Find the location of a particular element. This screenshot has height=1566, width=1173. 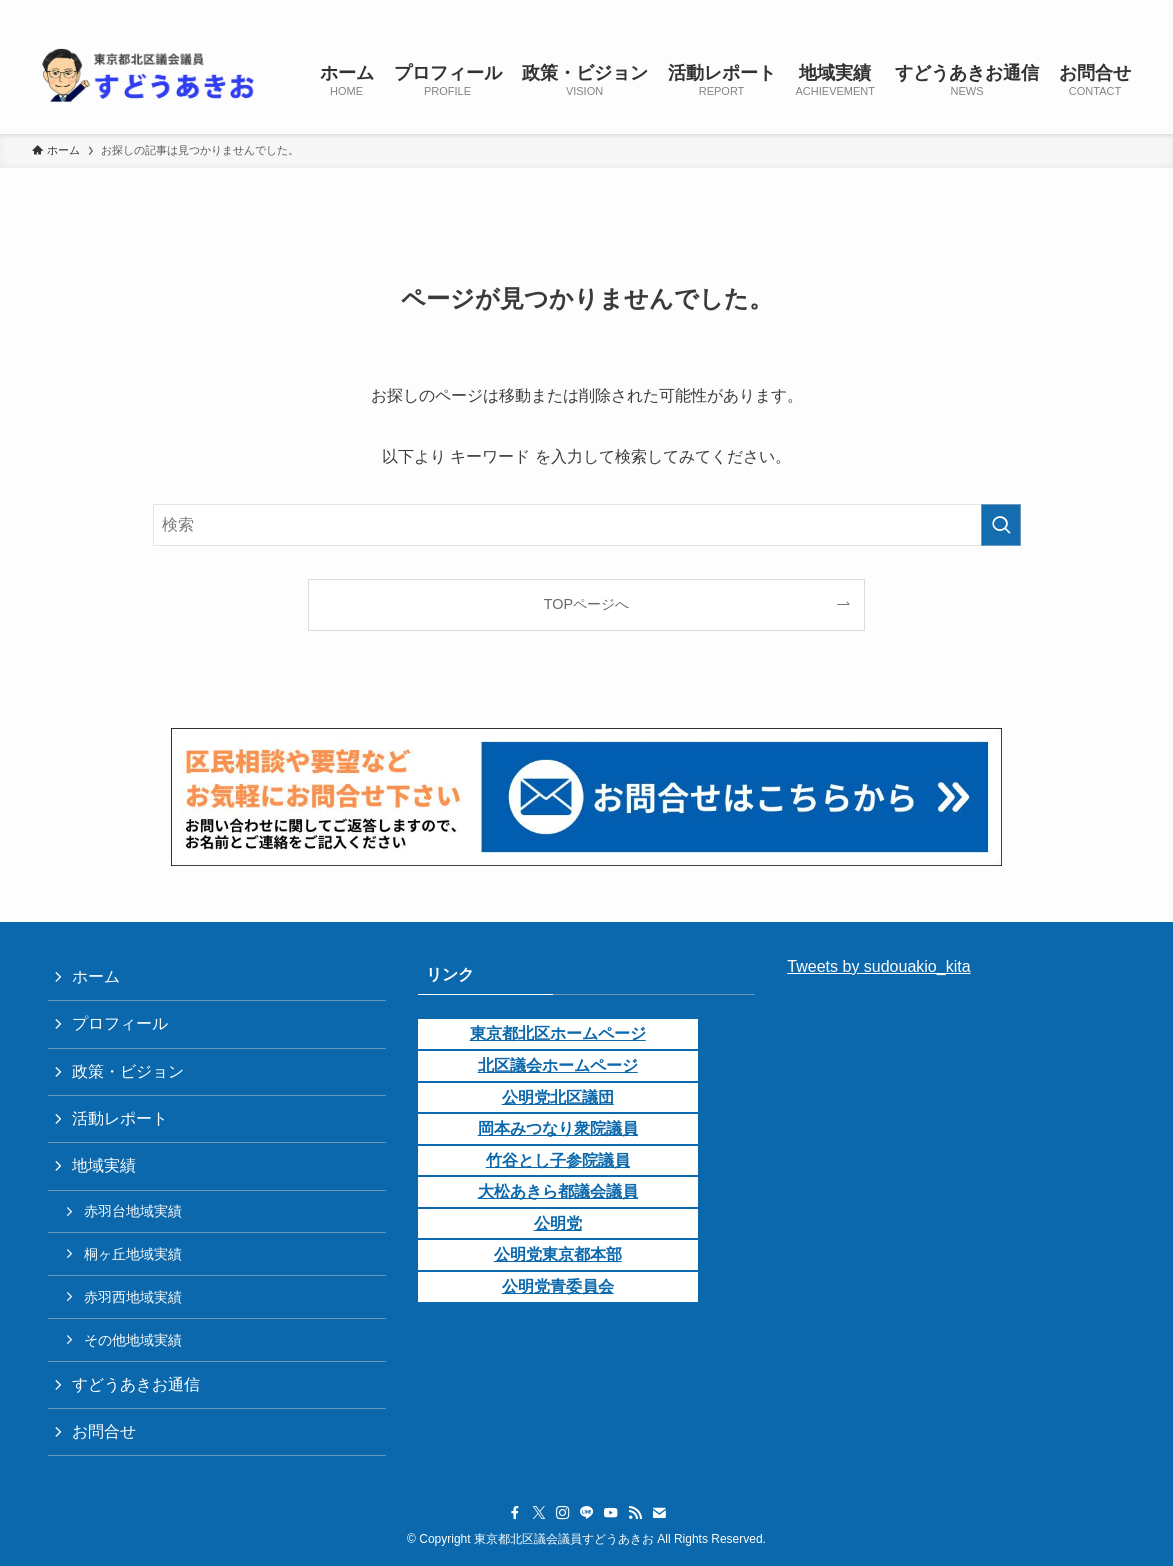

[instagram] is located at coordinates (998, 11).